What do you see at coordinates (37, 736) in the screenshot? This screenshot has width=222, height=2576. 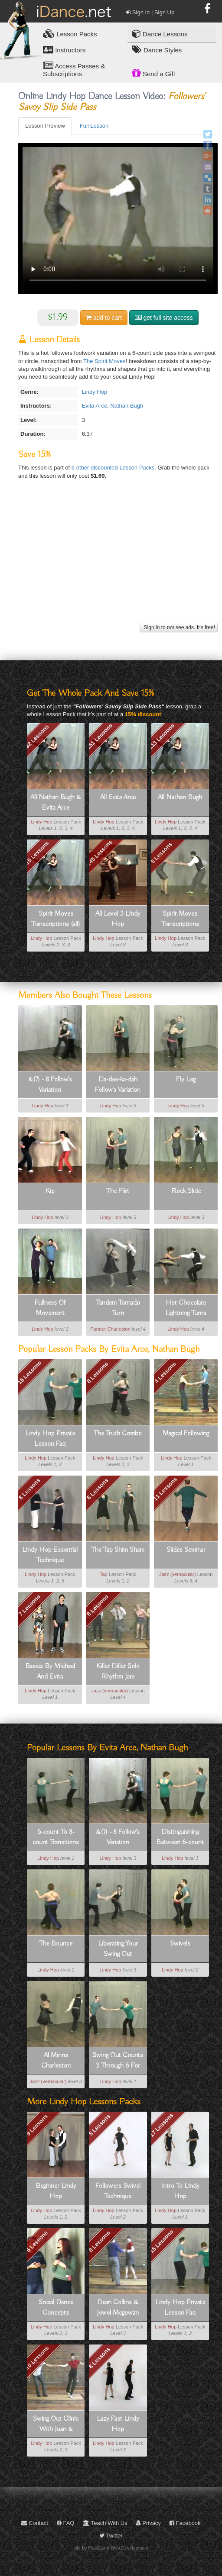 I see `92 Lessons` at bounding box center [37, 736].